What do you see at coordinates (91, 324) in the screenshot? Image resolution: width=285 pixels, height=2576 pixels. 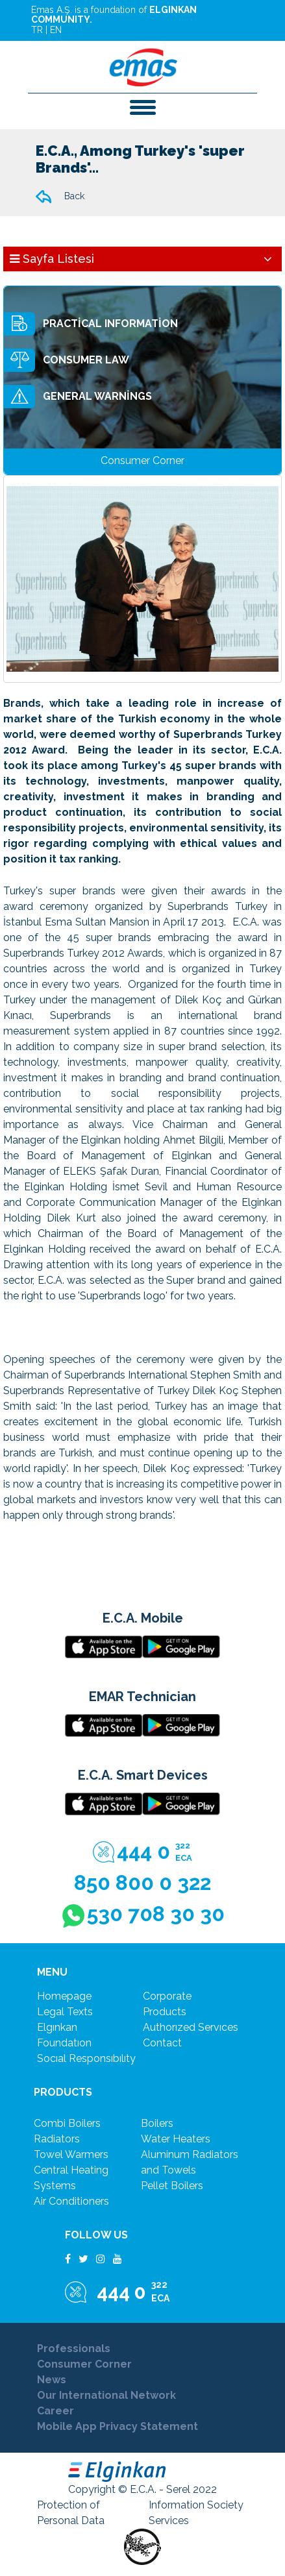 I see `PRACTİCAL INFORMATİON` at bounding box center [91, 324].